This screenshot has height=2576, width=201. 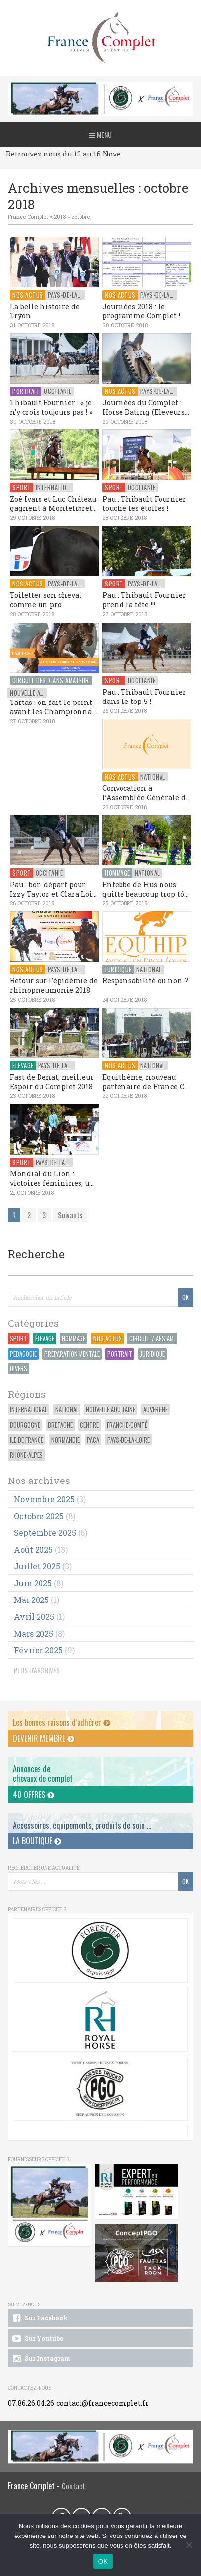 I want to click on Rhône-Alpes, so click(x=26, y=1455).